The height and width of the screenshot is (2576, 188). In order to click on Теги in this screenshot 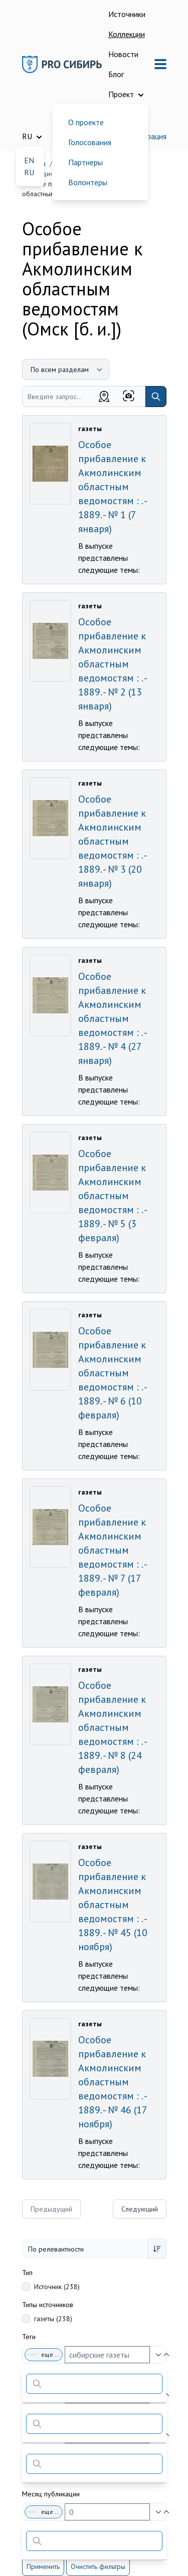, I will do `click(29, 2336)`.